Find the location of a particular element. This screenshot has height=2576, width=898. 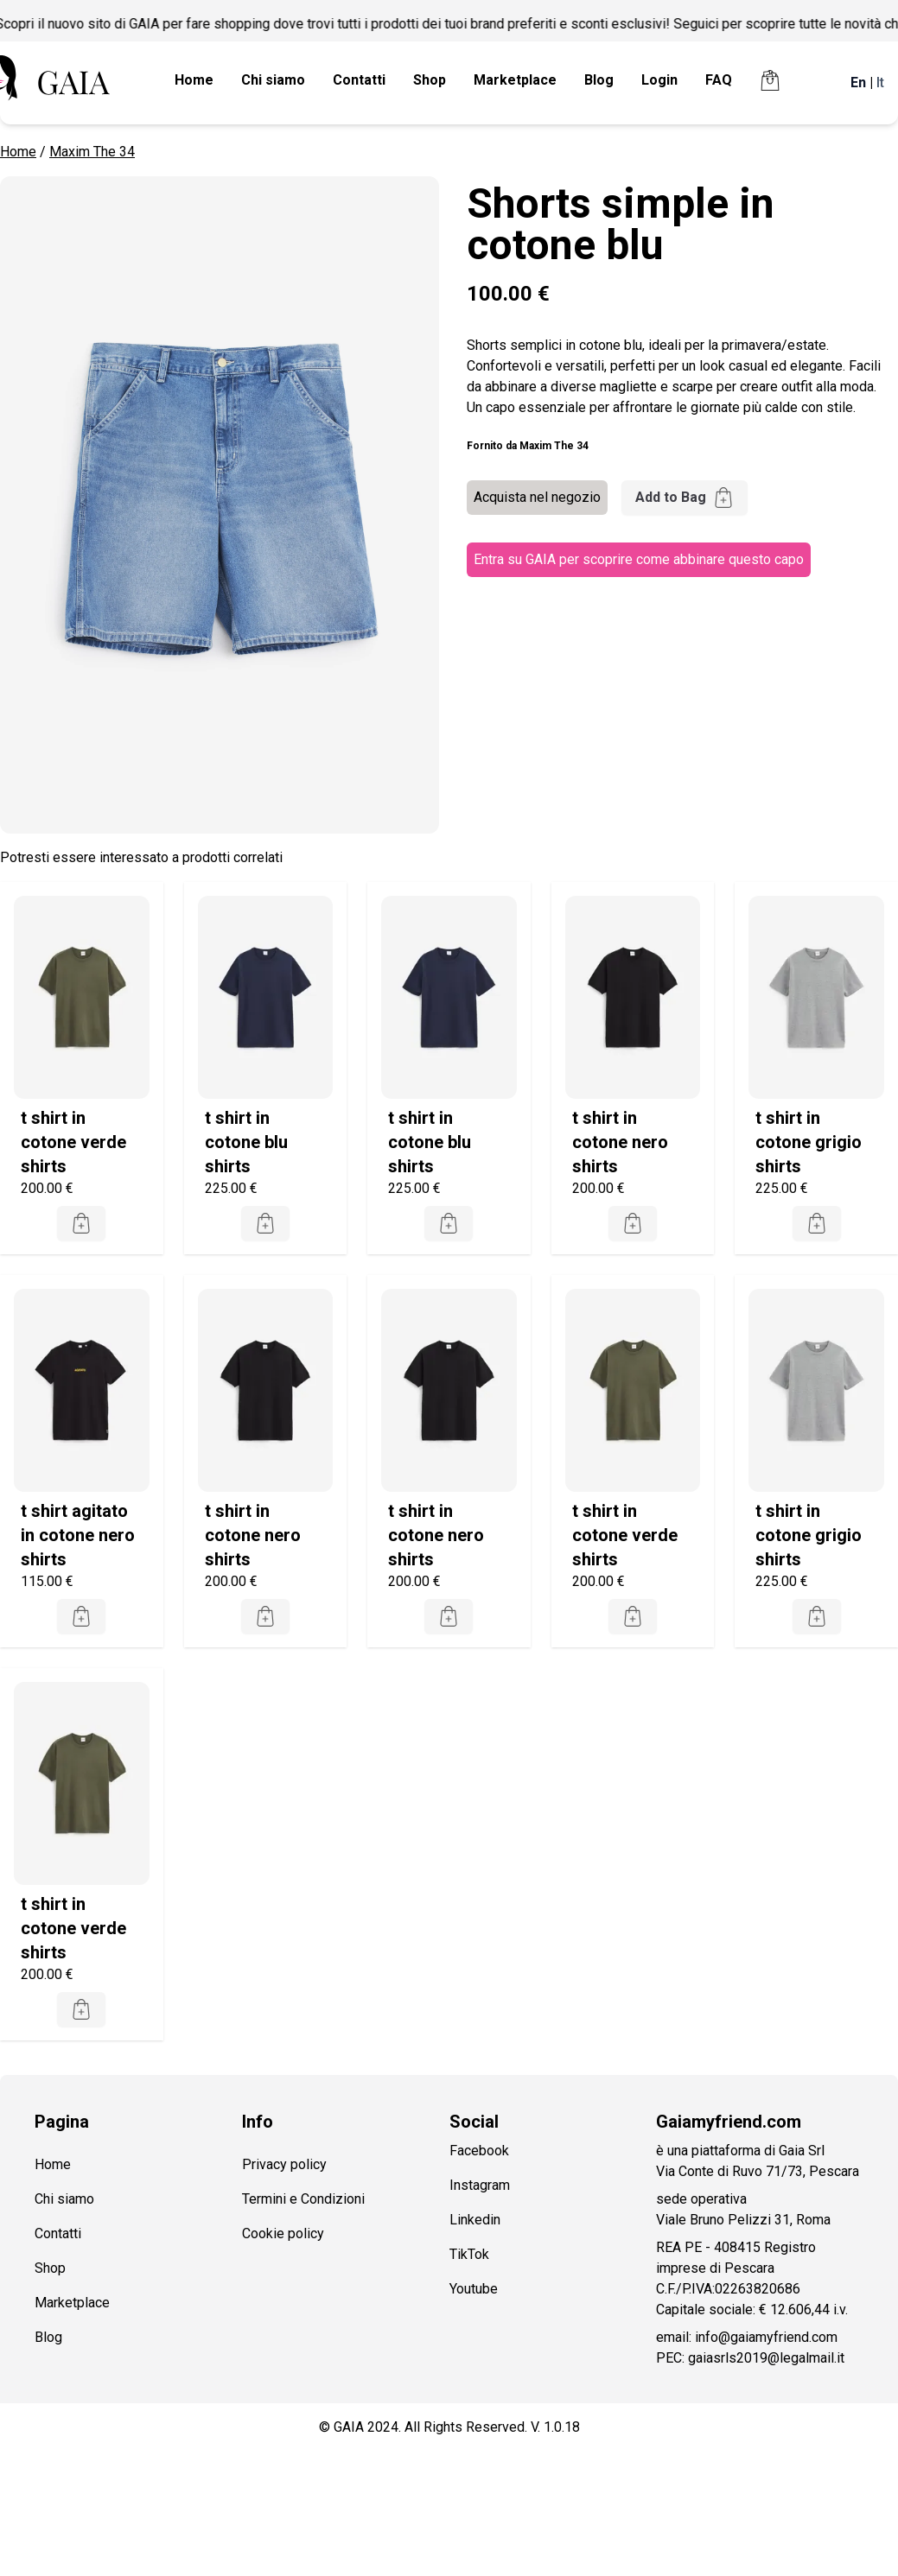

TikTok is located at coordinates (469, 2254).